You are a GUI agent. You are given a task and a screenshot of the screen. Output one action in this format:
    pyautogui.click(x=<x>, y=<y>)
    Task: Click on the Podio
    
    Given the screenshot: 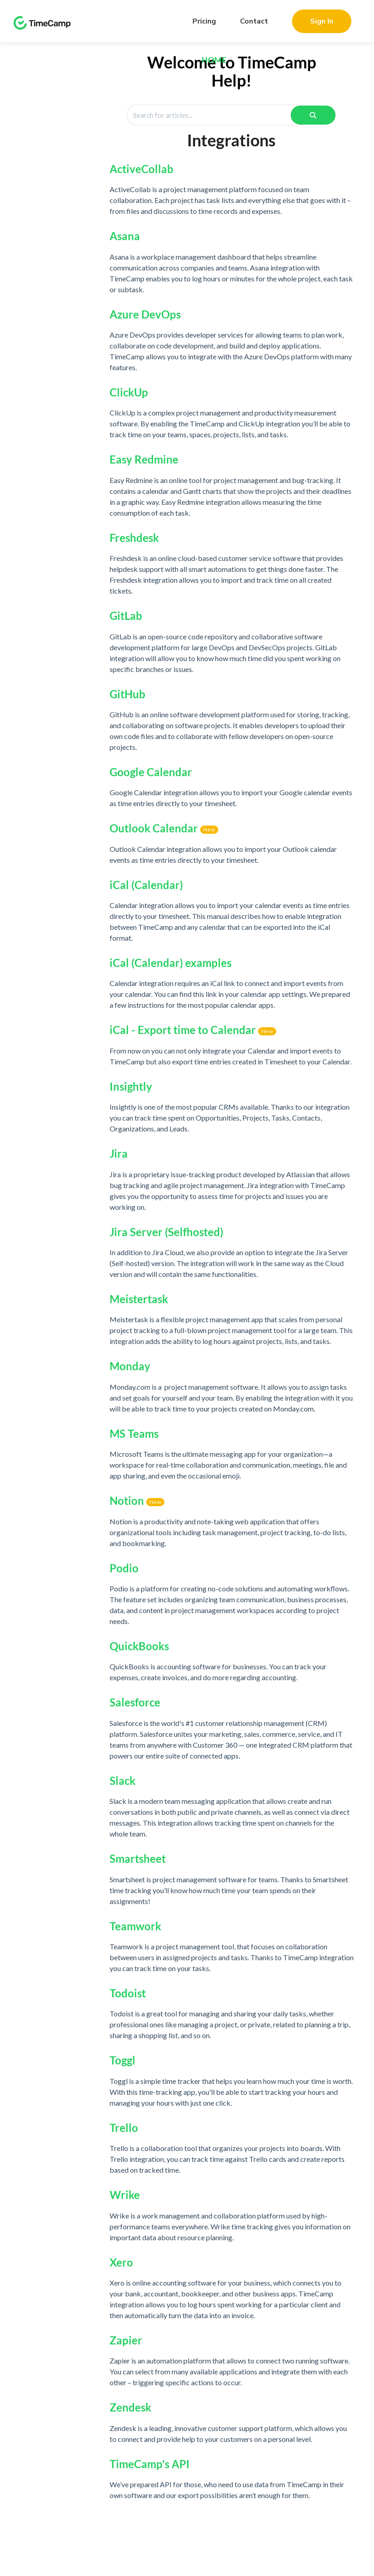 What is the action you would take?
    pyautogui.click(x=124, y=1568)
    